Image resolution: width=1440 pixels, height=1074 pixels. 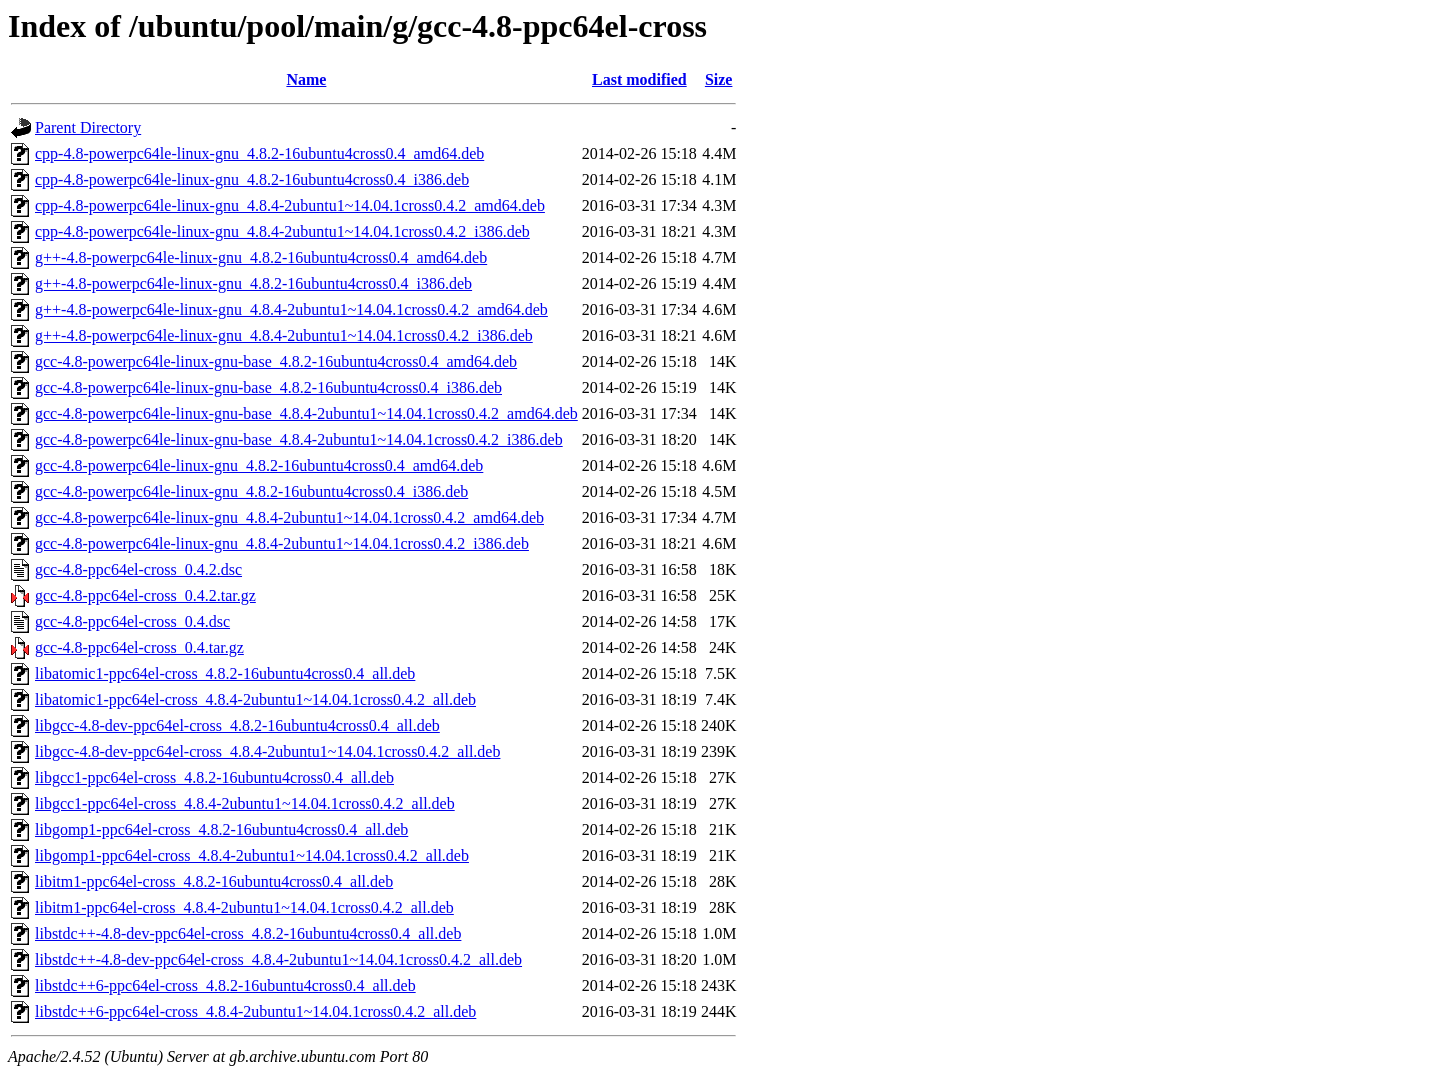 What do you see at coordinates (267, 751) in the screenshot?
I see `libgcc-4.8-dev-ppc64el-cross_4.8.4-2ubuntu1~14.04.1cross0.4.2_all.deb` at bounding box center [267, 751].